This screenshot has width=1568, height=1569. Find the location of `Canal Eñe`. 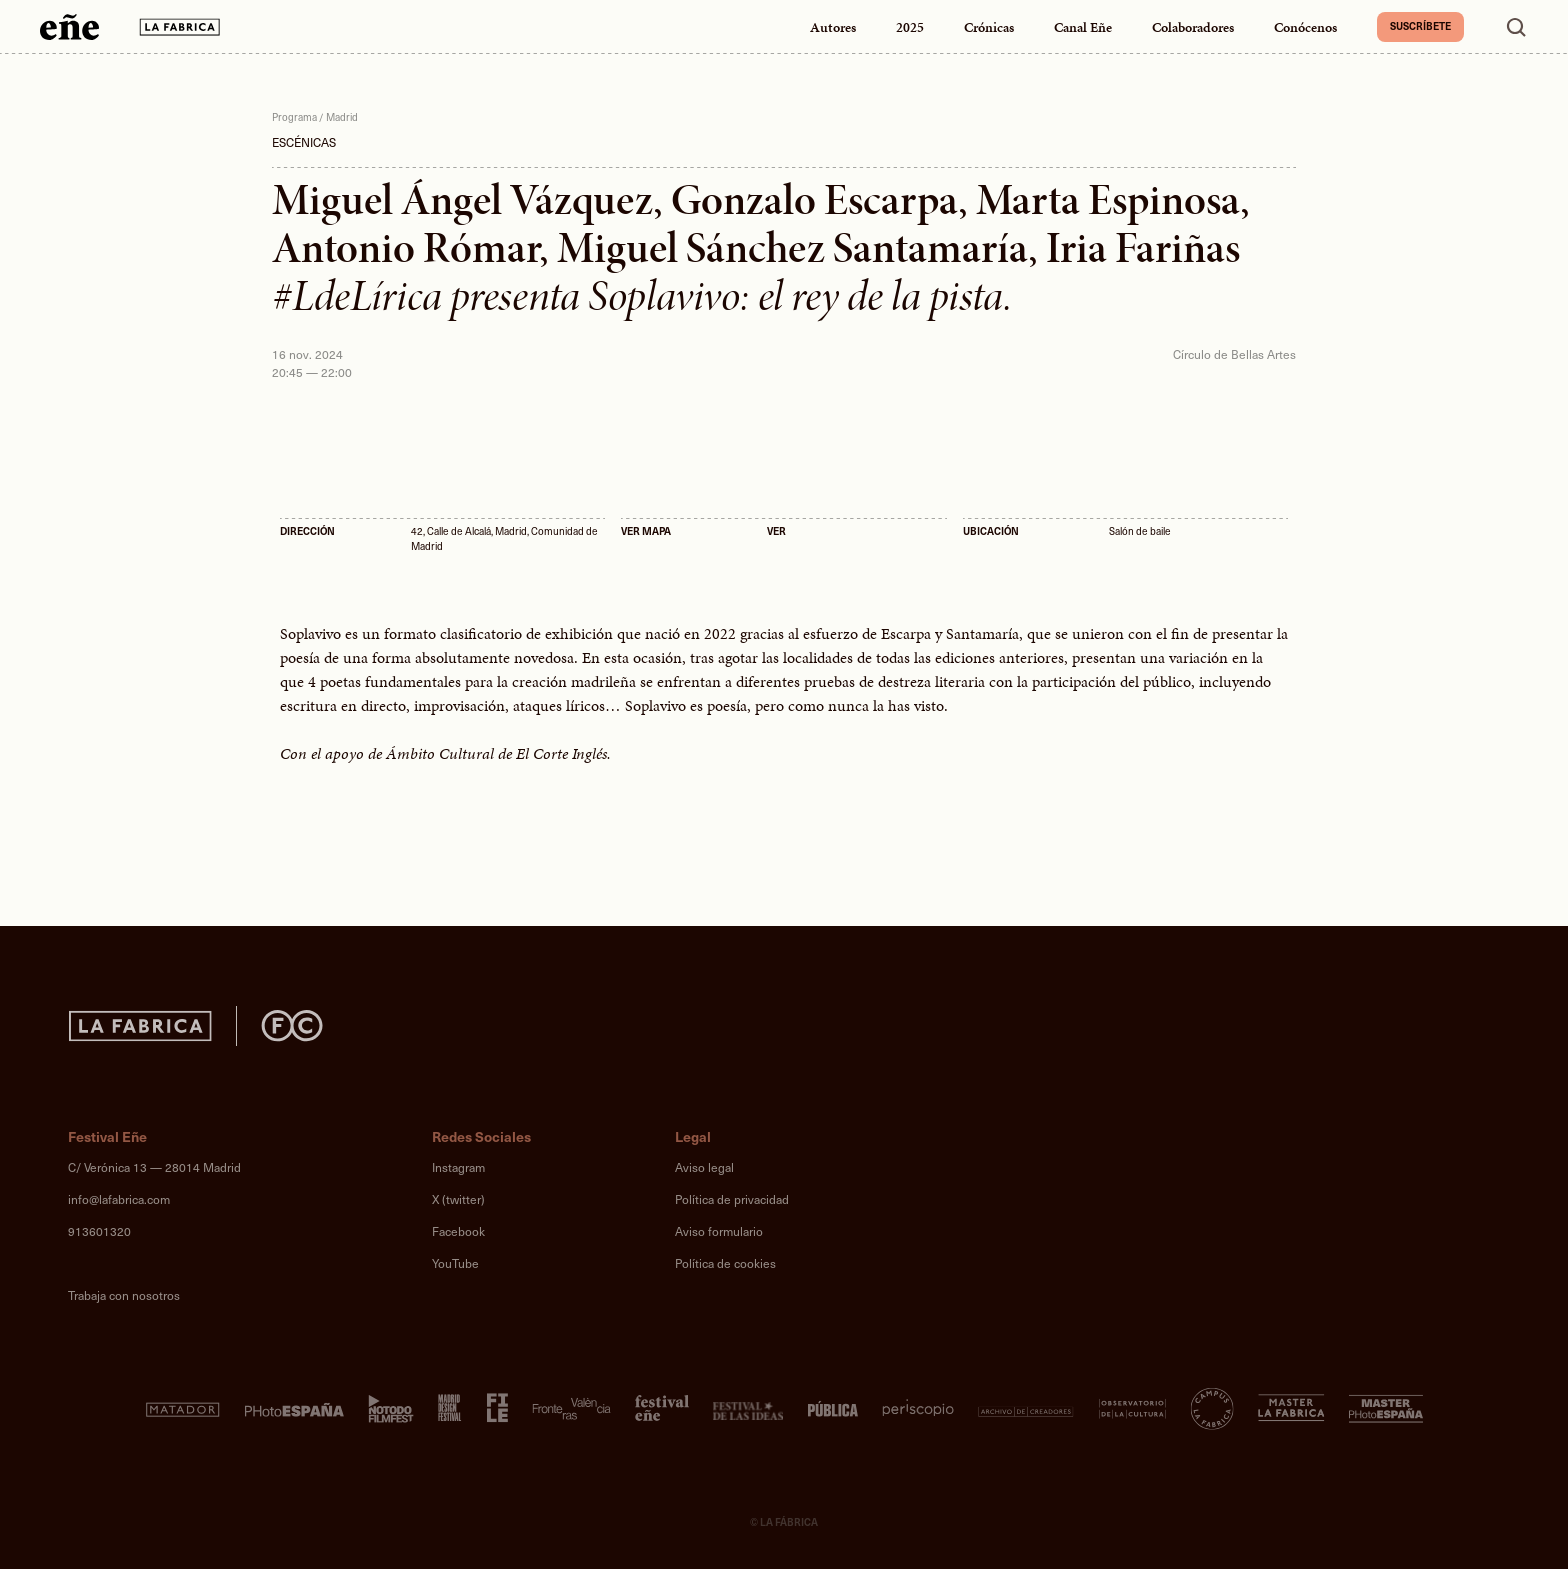

Canal Eñe is located at coordinates (1083, 27).